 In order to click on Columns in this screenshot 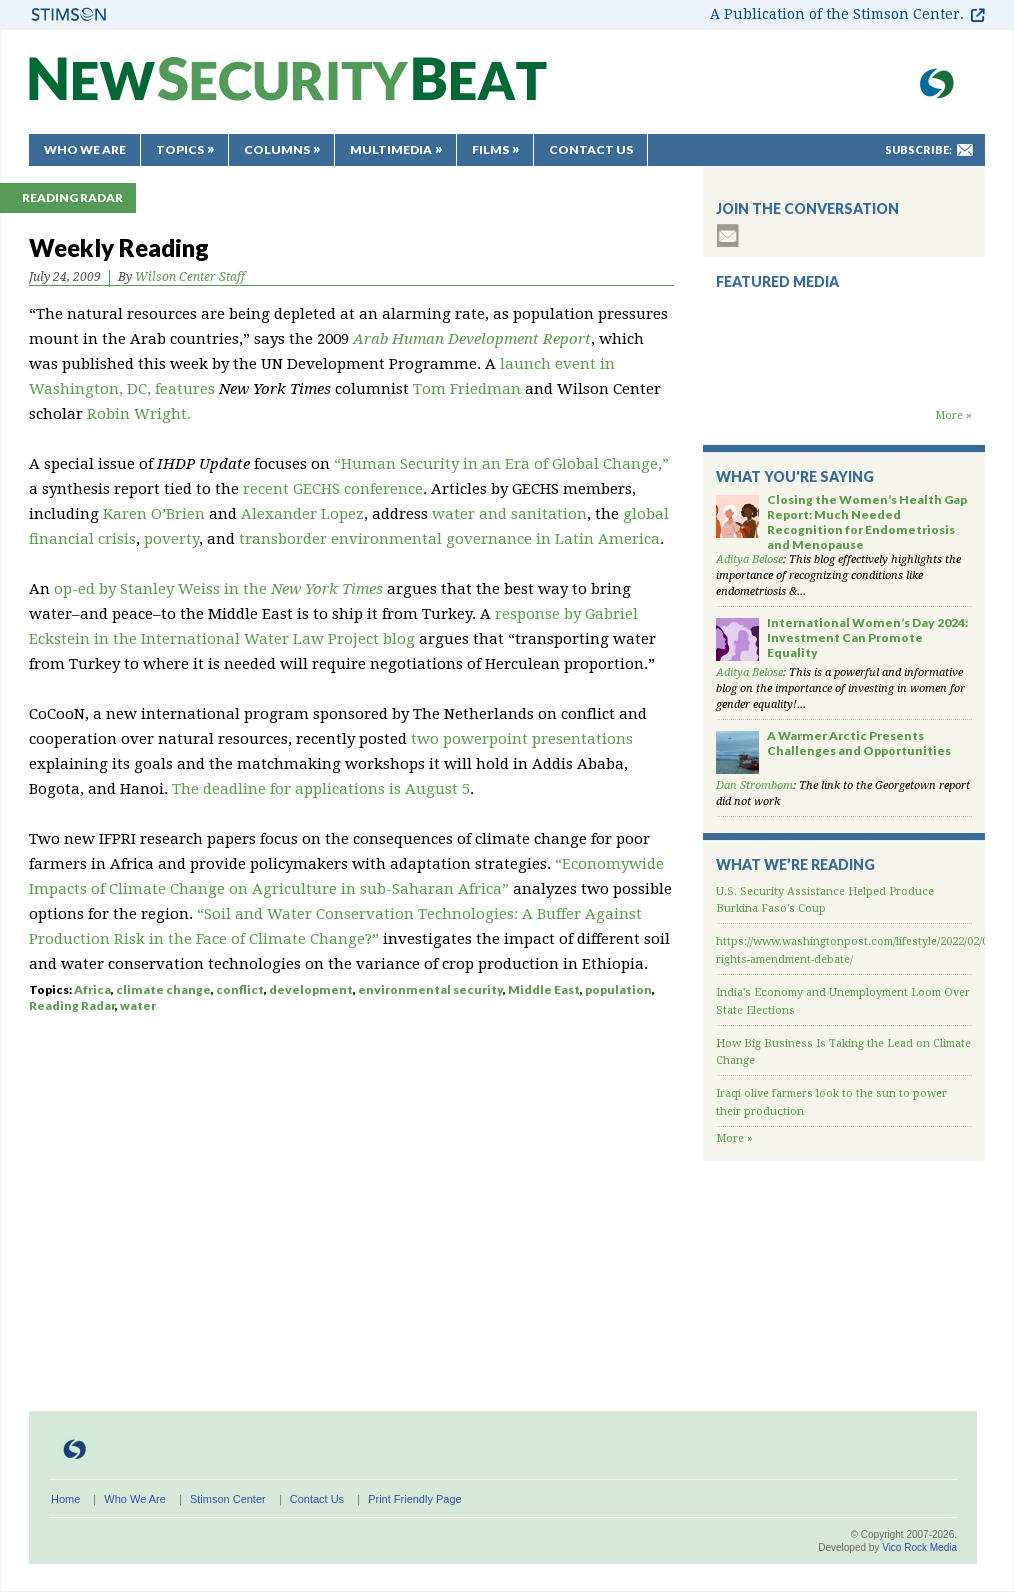, I will do `click(277, 149)`.